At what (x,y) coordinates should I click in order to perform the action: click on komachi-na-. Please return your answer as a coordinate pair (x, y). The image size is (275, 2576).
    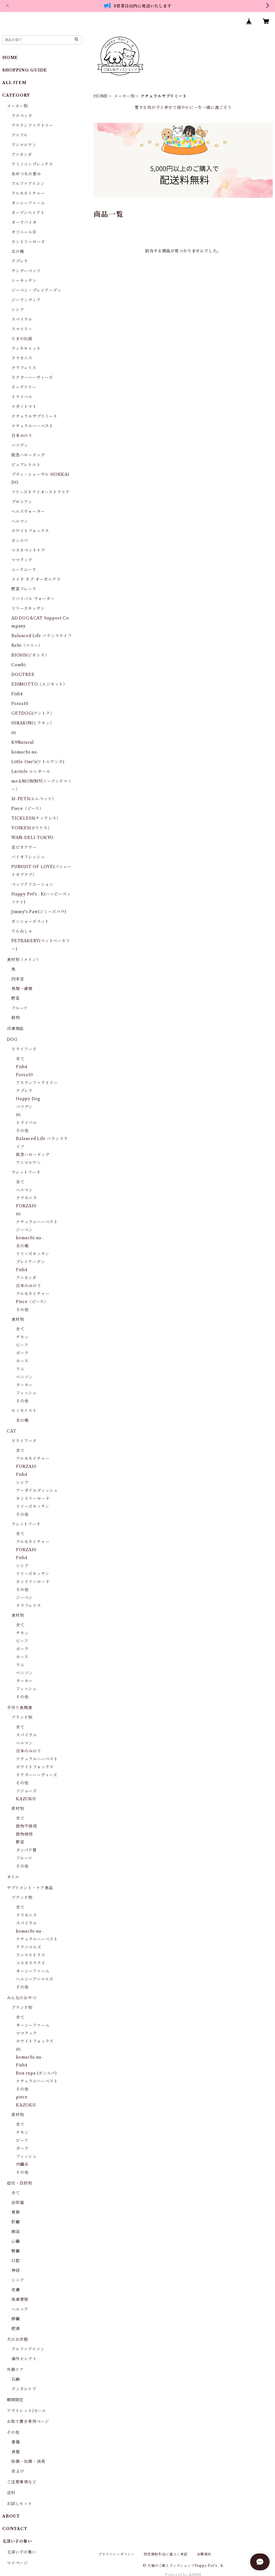
    Looking at the image, I should click on (25, 752).